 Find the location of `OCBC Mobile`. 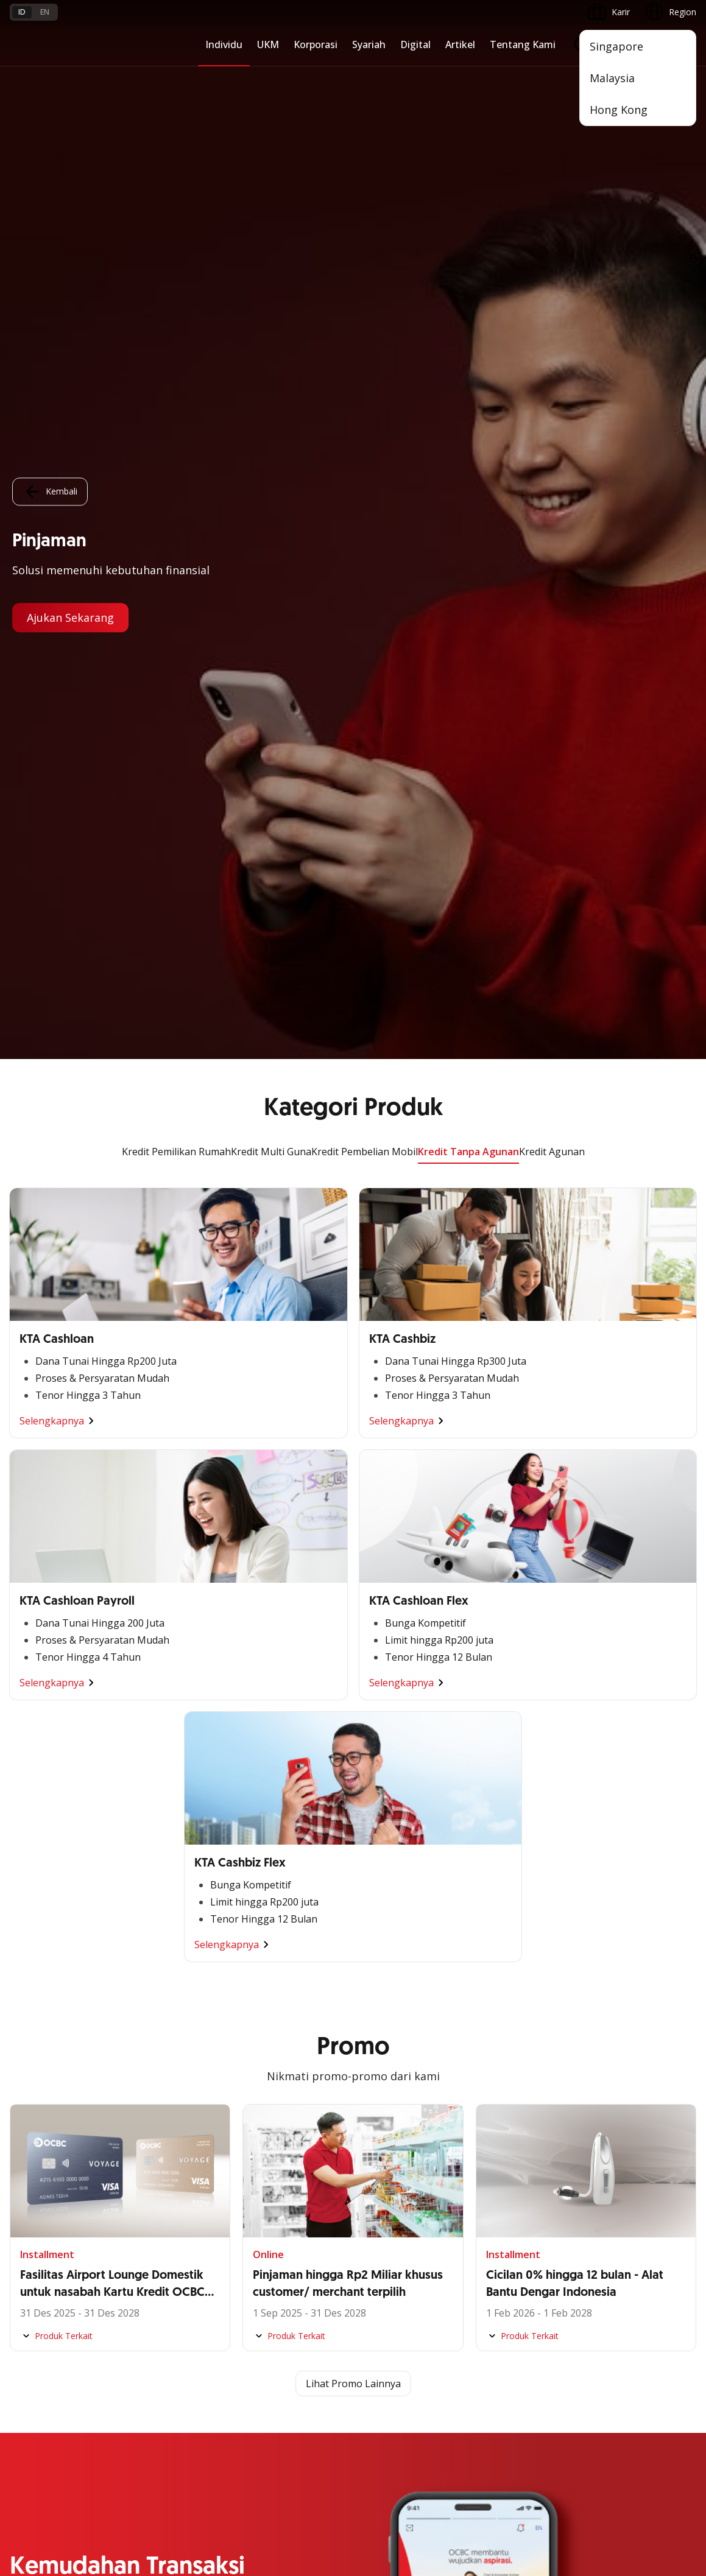

OCBC Mobile is located at coordinates (36, 2069).